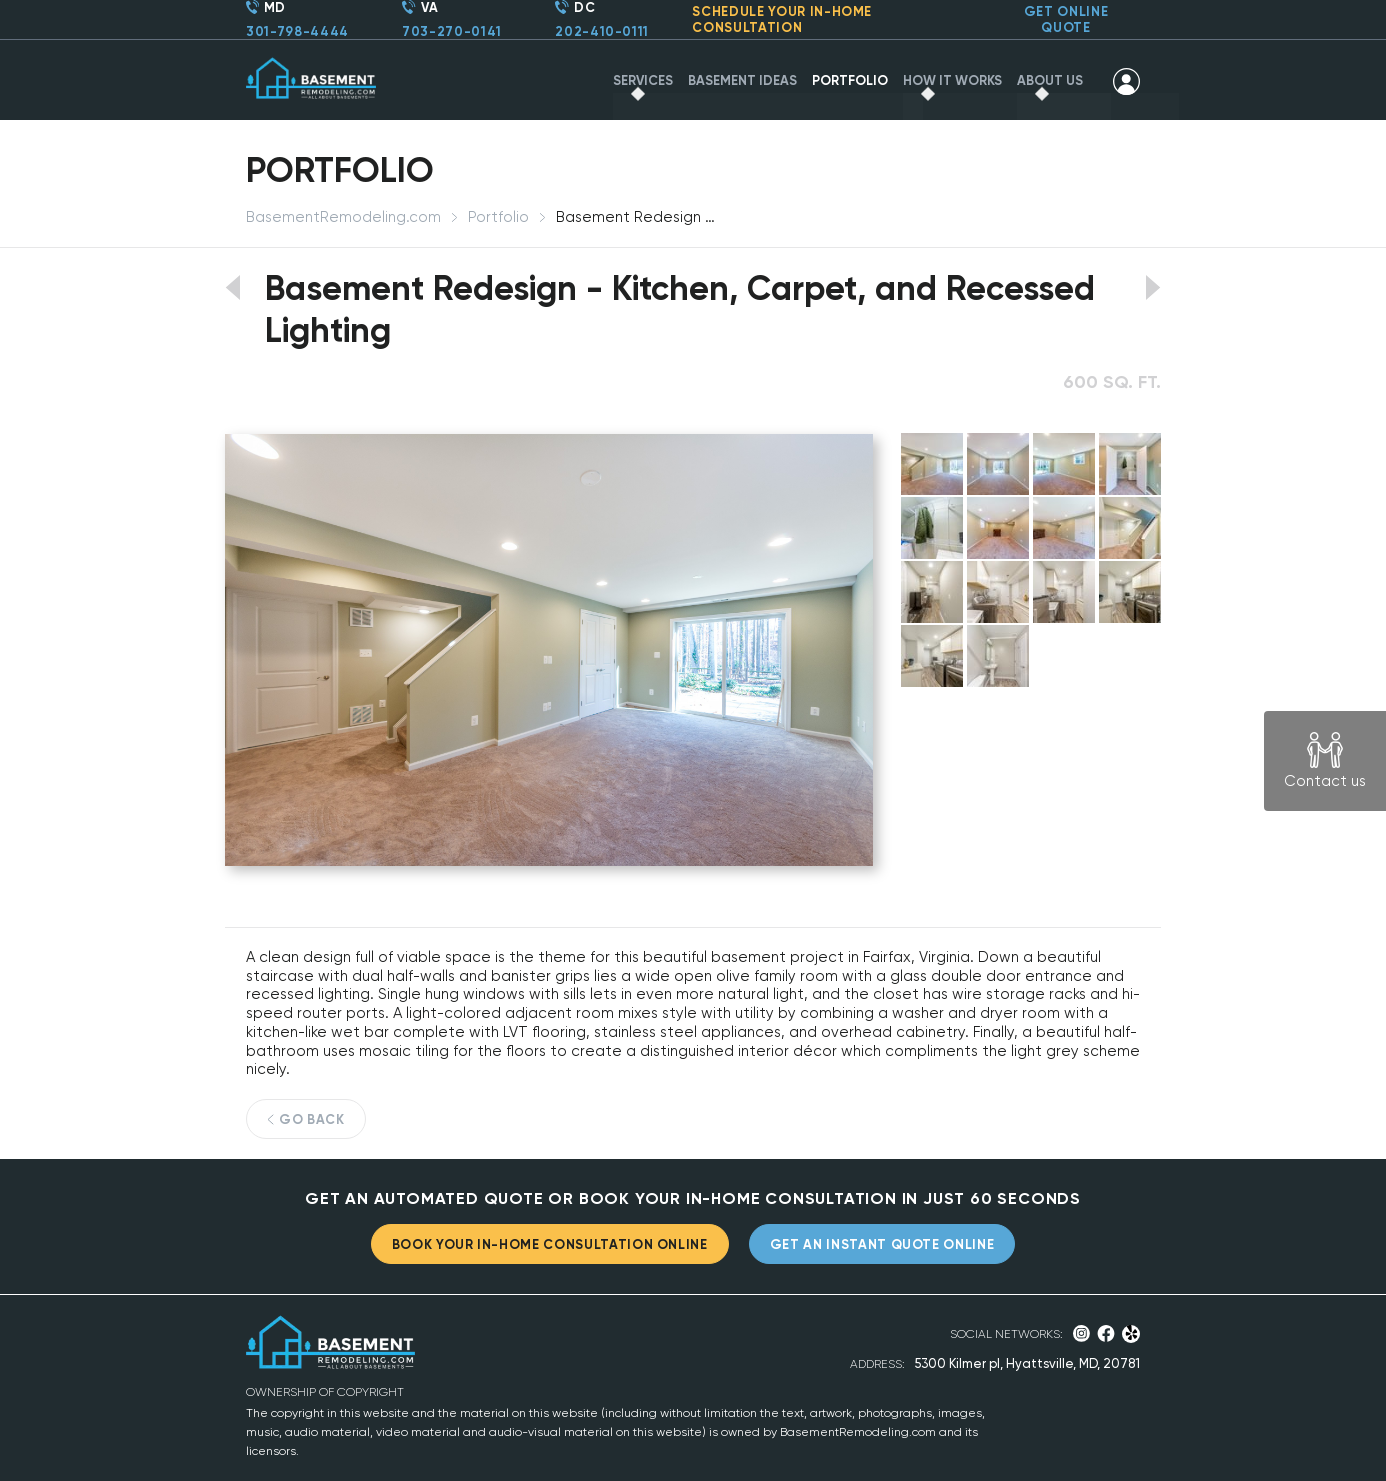 The width and height of the screenshot is (1386, 1481). Describe the element at coordinates (742, 80) in the screenshot. I see `BASEMENT IDEAS` at that location.